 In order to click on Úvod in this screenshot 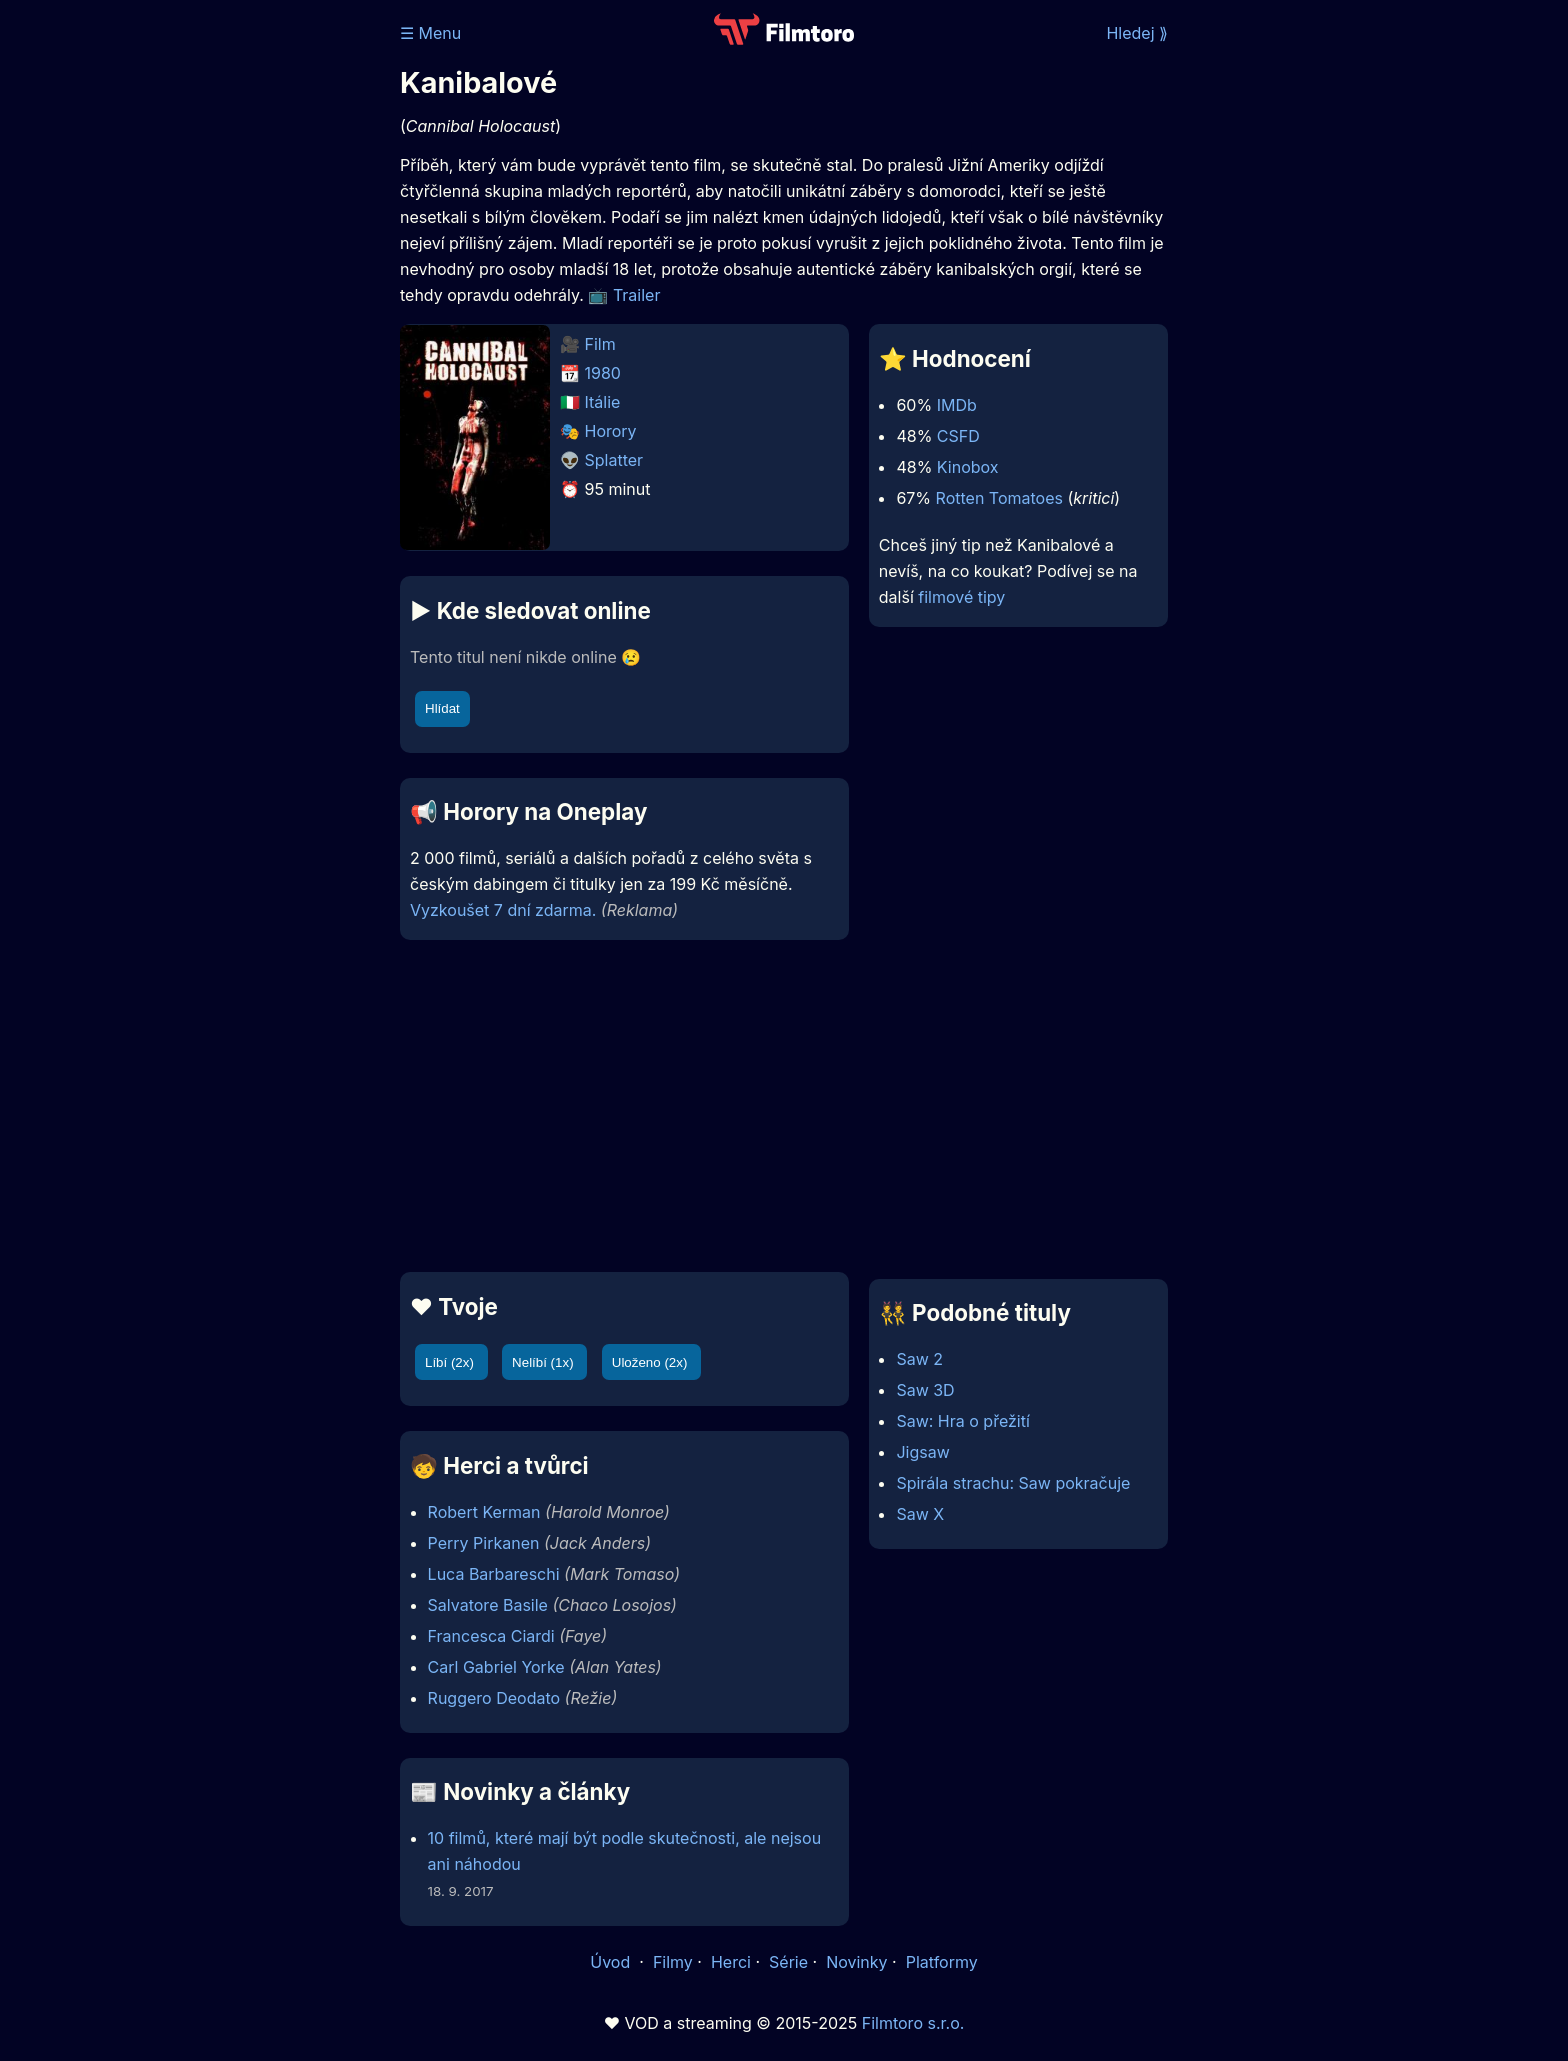, I will do `click(612, 1962)`.